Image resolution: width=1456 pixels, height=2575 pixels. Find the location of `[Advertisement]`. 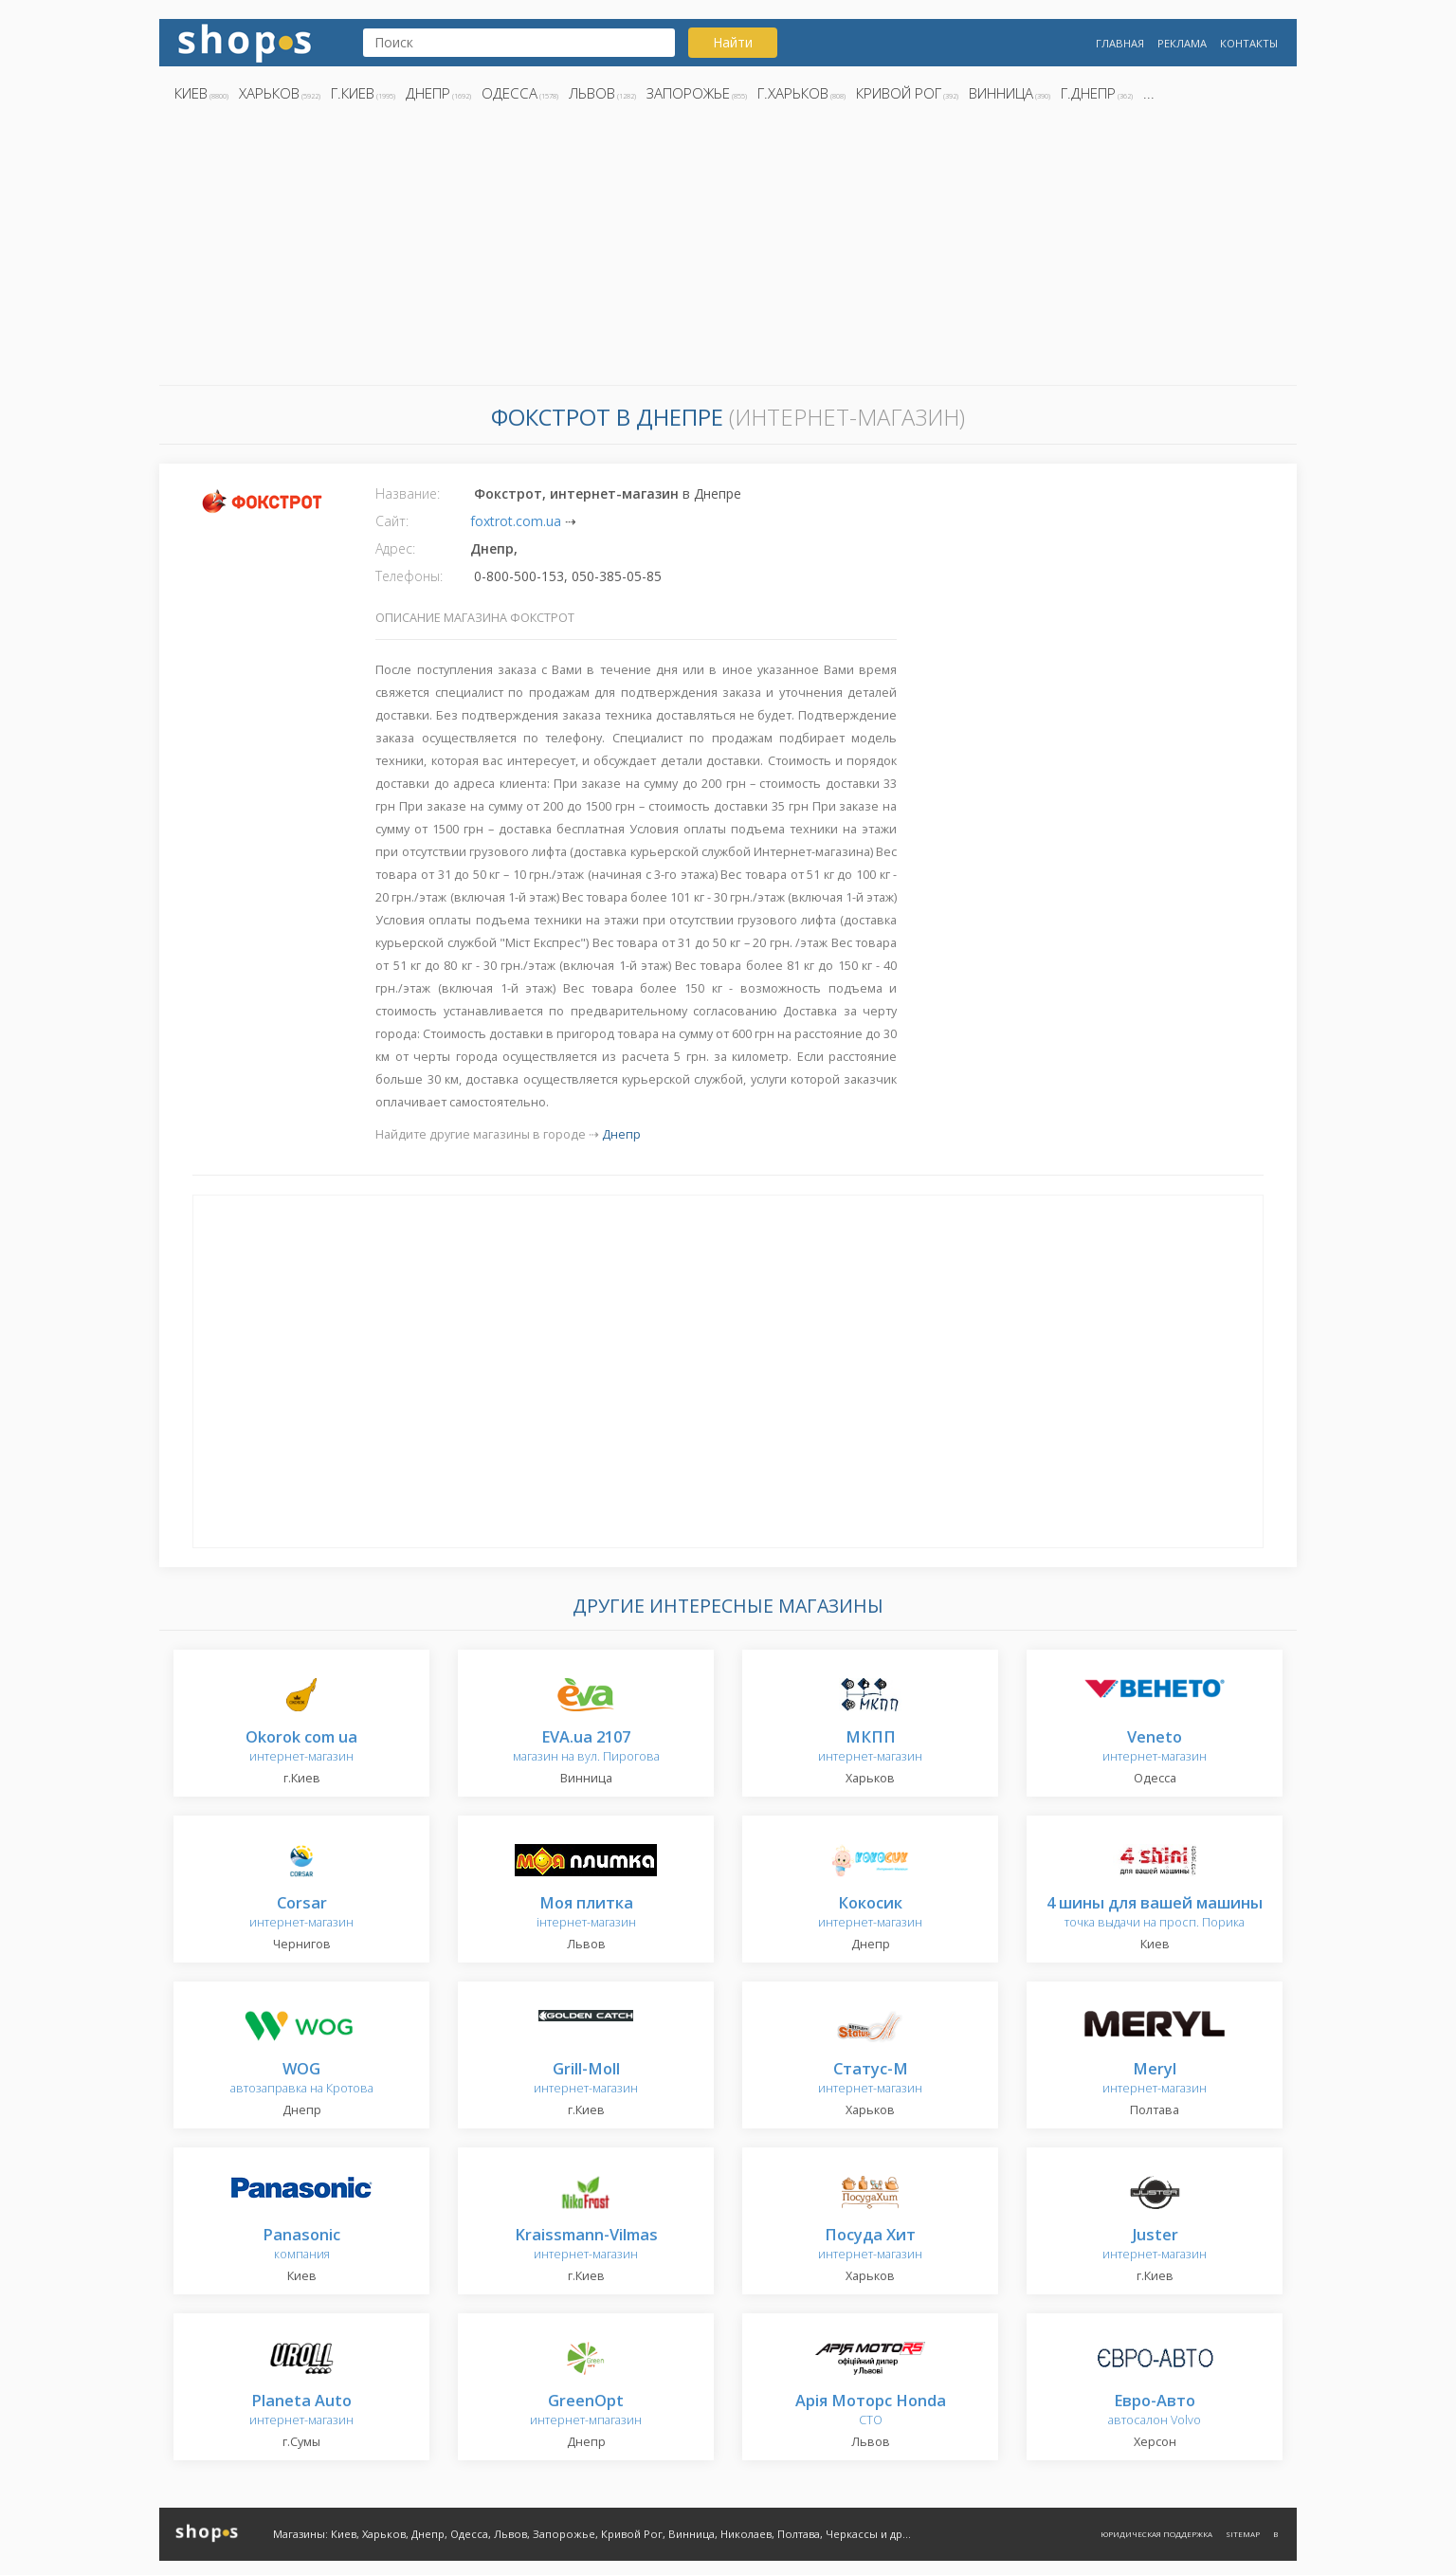

[Advertisement] is located at coordinates (728, 249).